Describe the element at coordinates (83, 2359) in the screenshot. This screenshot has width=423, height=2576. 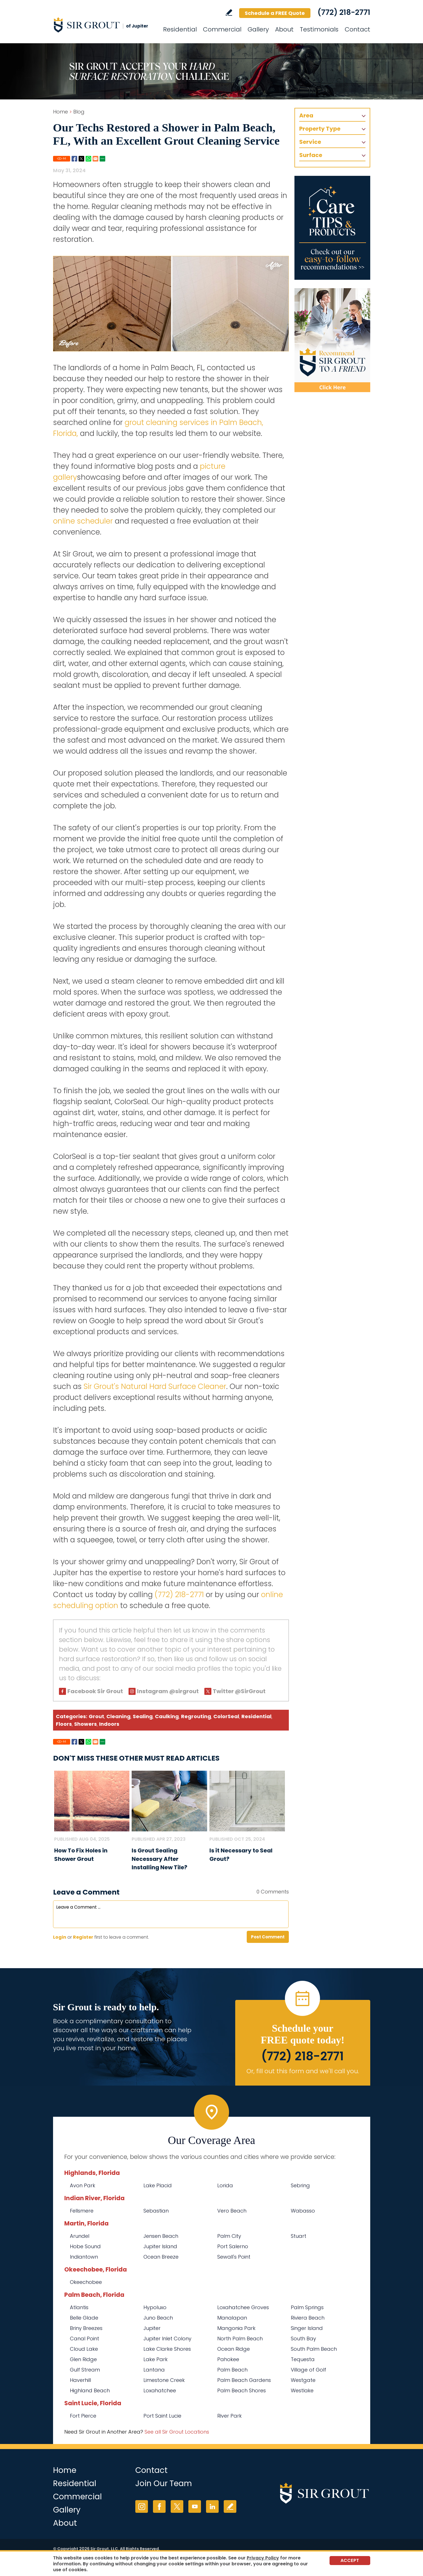
I see `Glen Ridge` at that location.